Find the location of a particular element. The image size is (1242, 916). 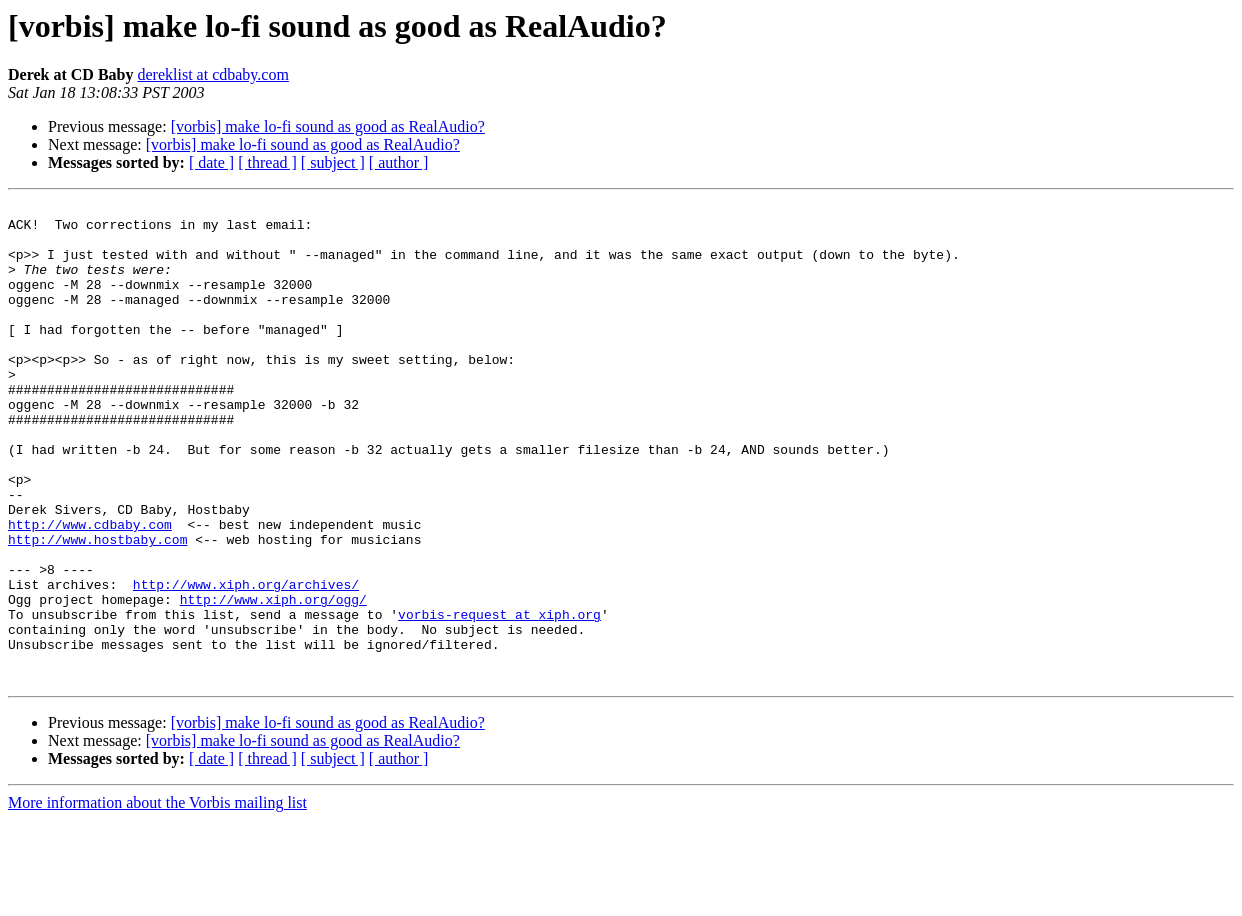

http://www.hostbaby.com is located at coordinates (97, 608).